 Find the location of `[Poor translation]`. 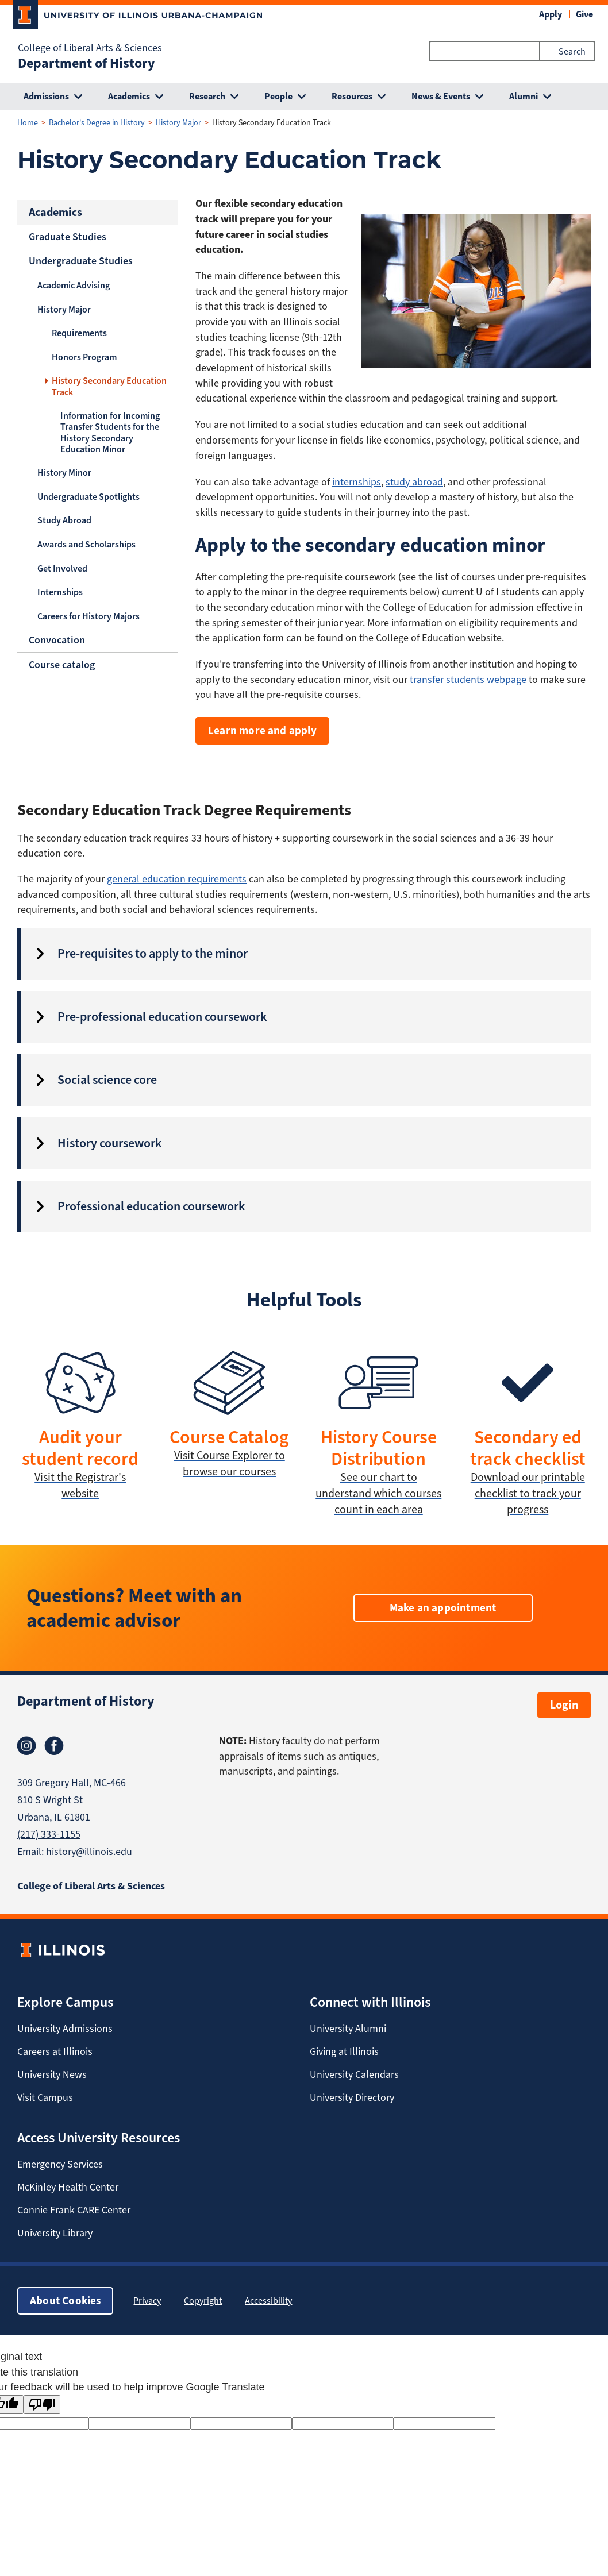

[Poor translation] is located at coordinates (42, 2404).